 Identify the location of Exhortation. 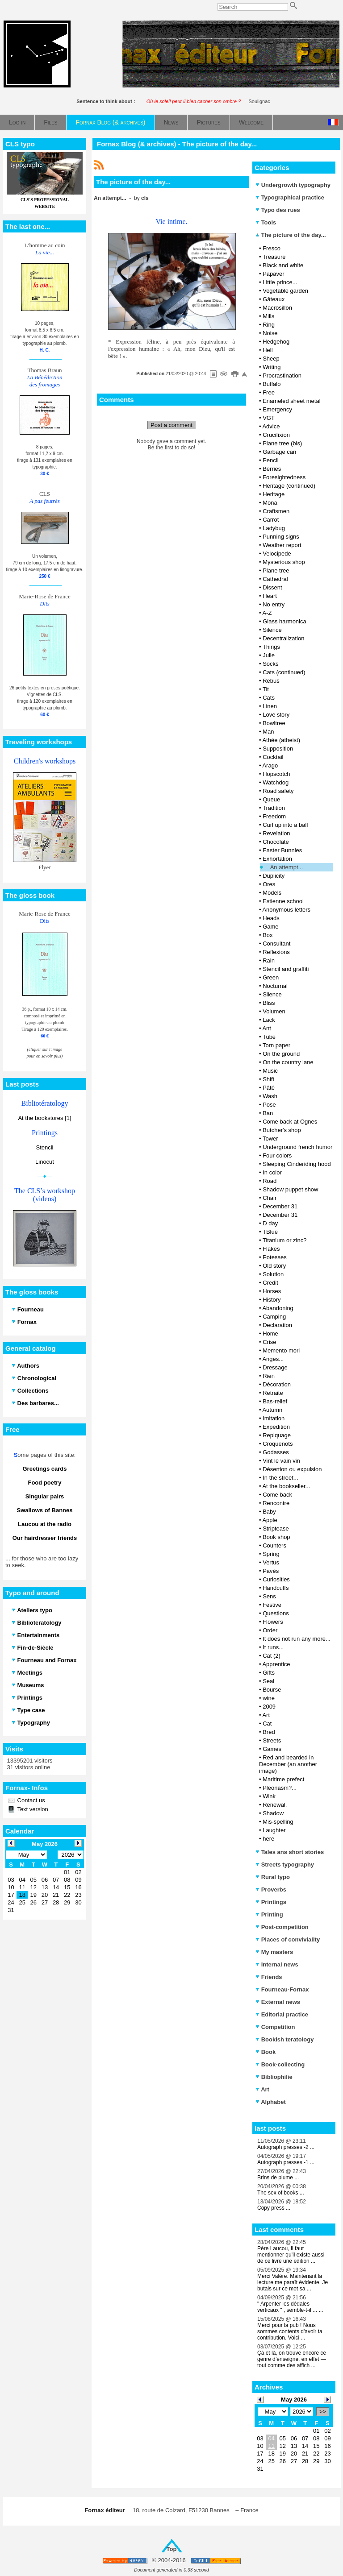
(277, 858).